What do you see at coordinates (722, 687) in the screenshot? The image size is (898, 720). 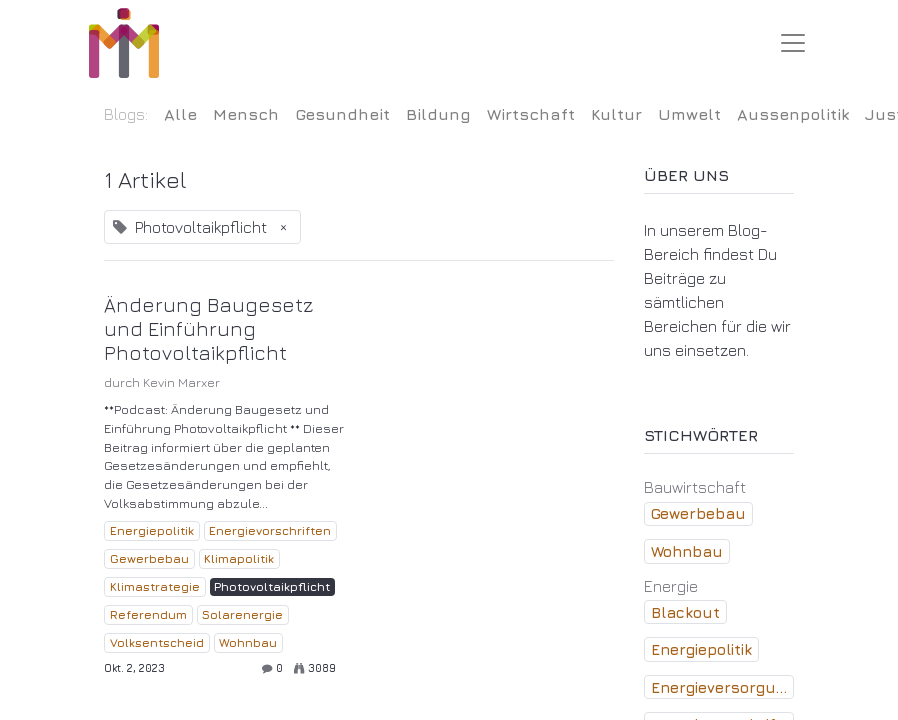 I see `Energieversorgung` at bounding box center [722, 687].